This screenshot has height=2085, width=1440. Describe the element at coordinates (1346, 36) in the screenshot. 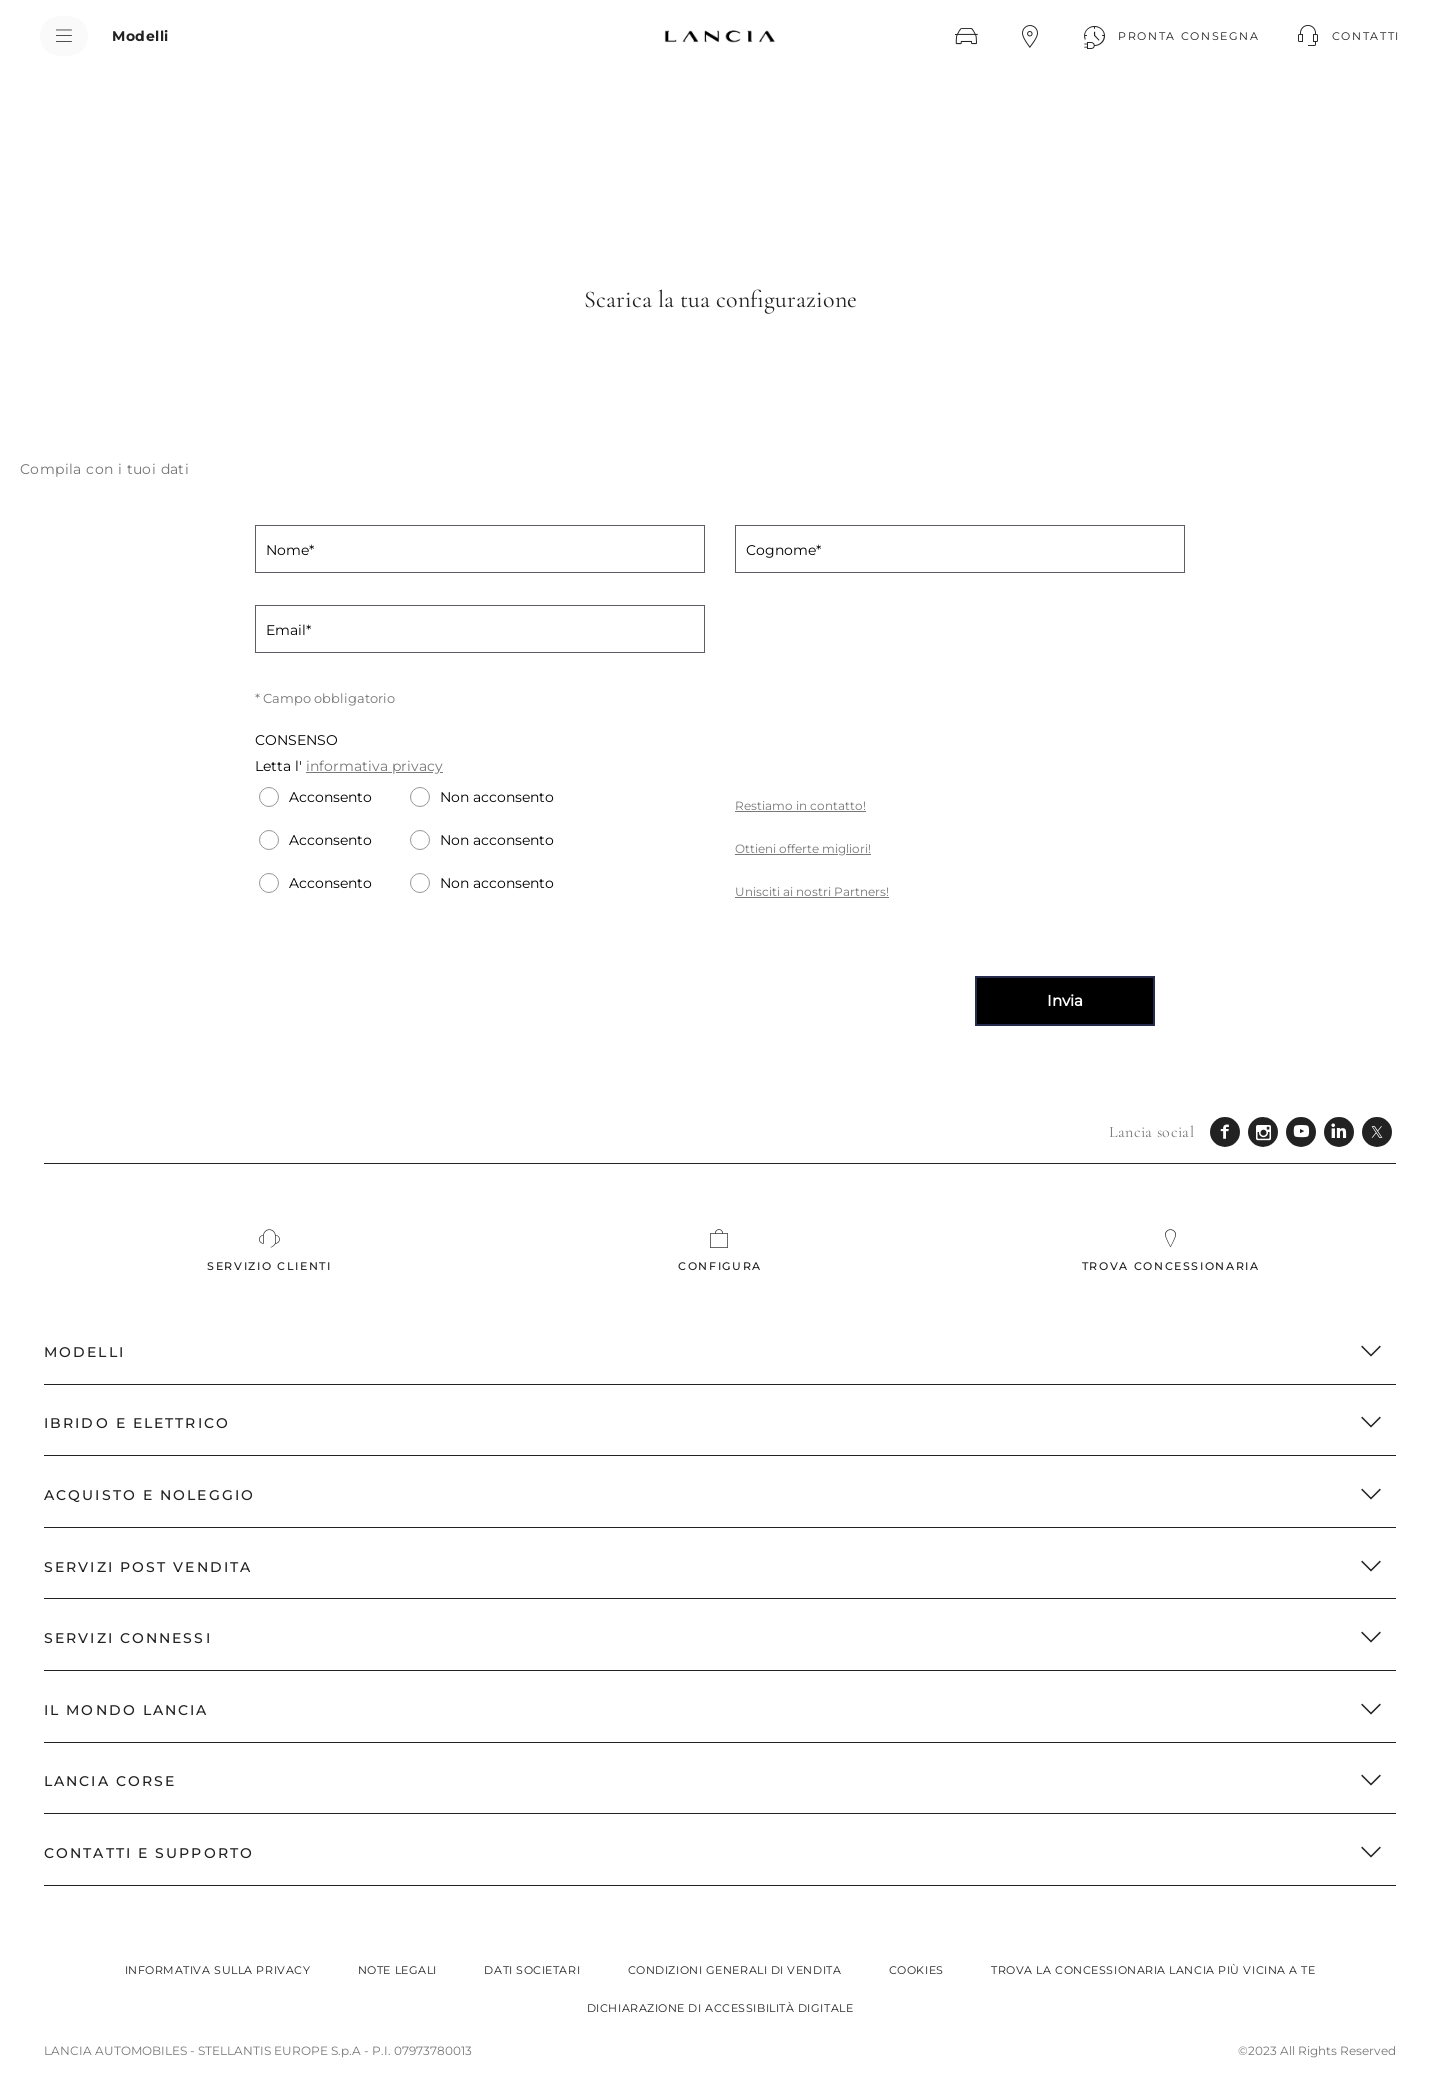

I see `[button]` at that location.